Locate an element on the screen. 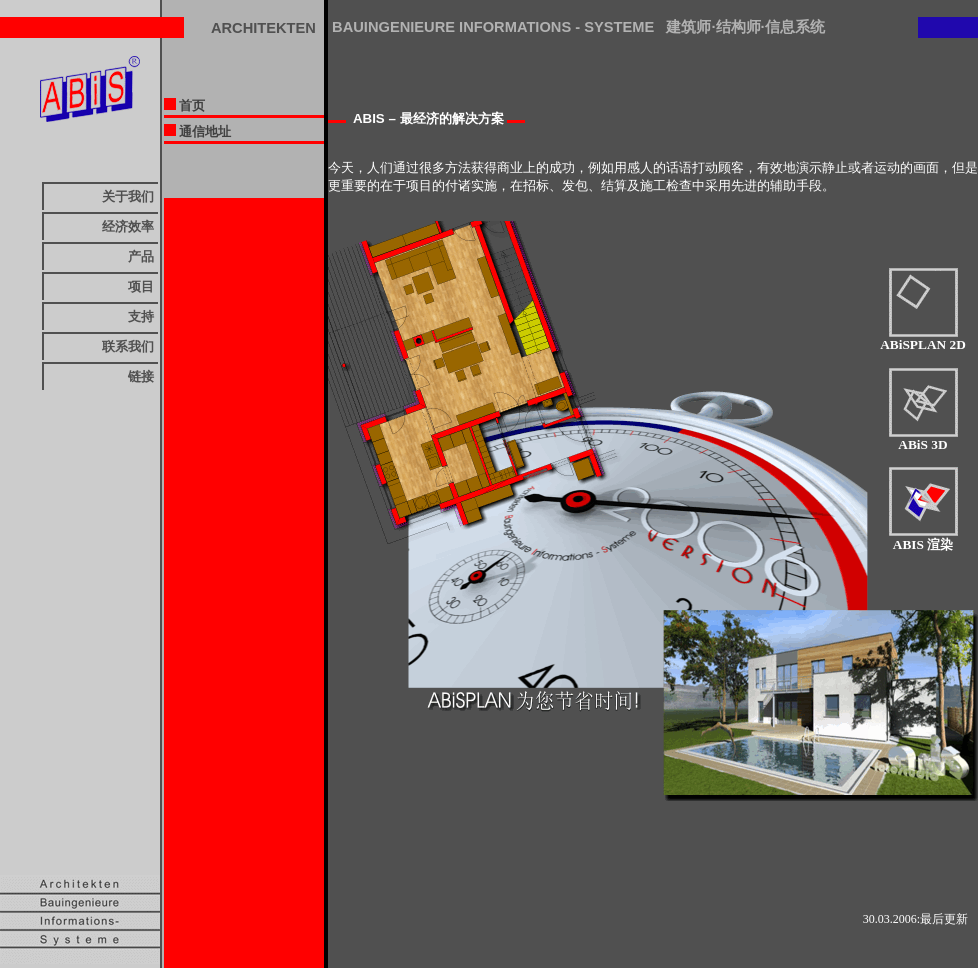 The width and height of the screenshot is (978, 968). 关于我们 is located at coordinates (128, 196).